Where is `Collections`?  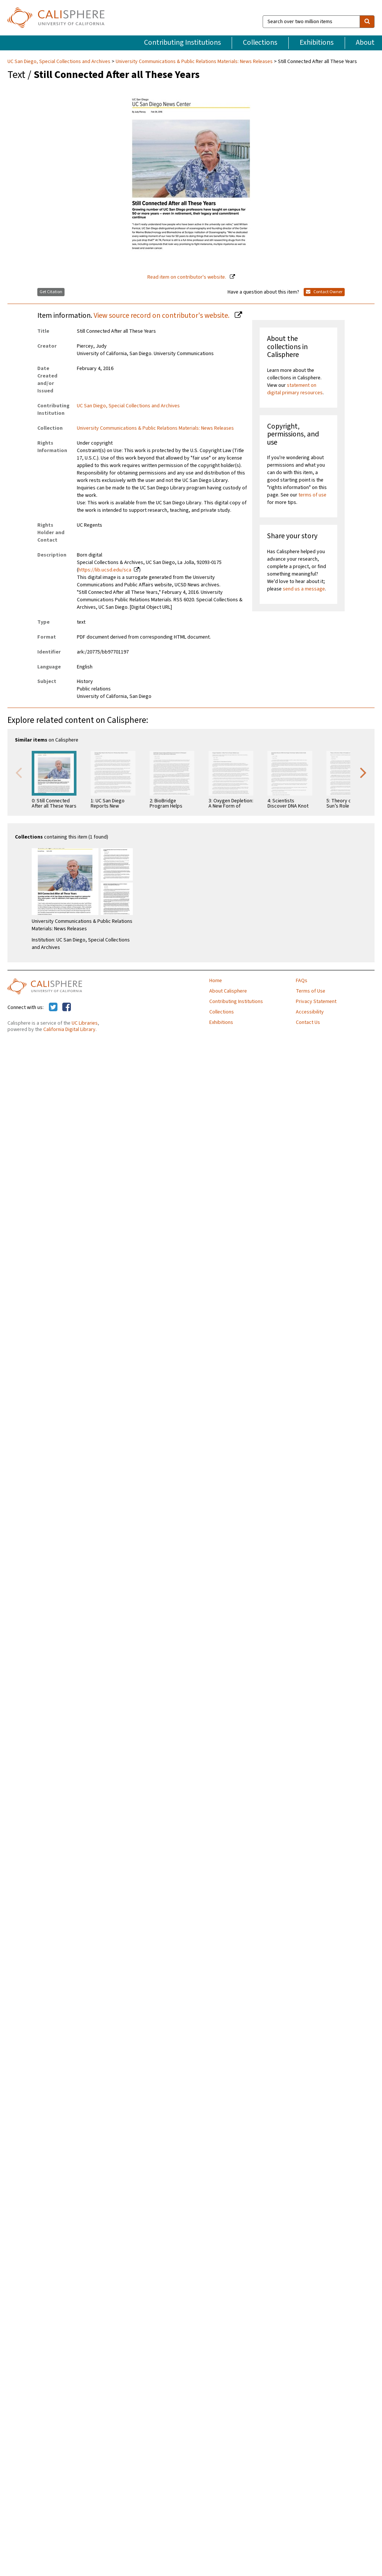 Collections is located at coordinates (260, 42).